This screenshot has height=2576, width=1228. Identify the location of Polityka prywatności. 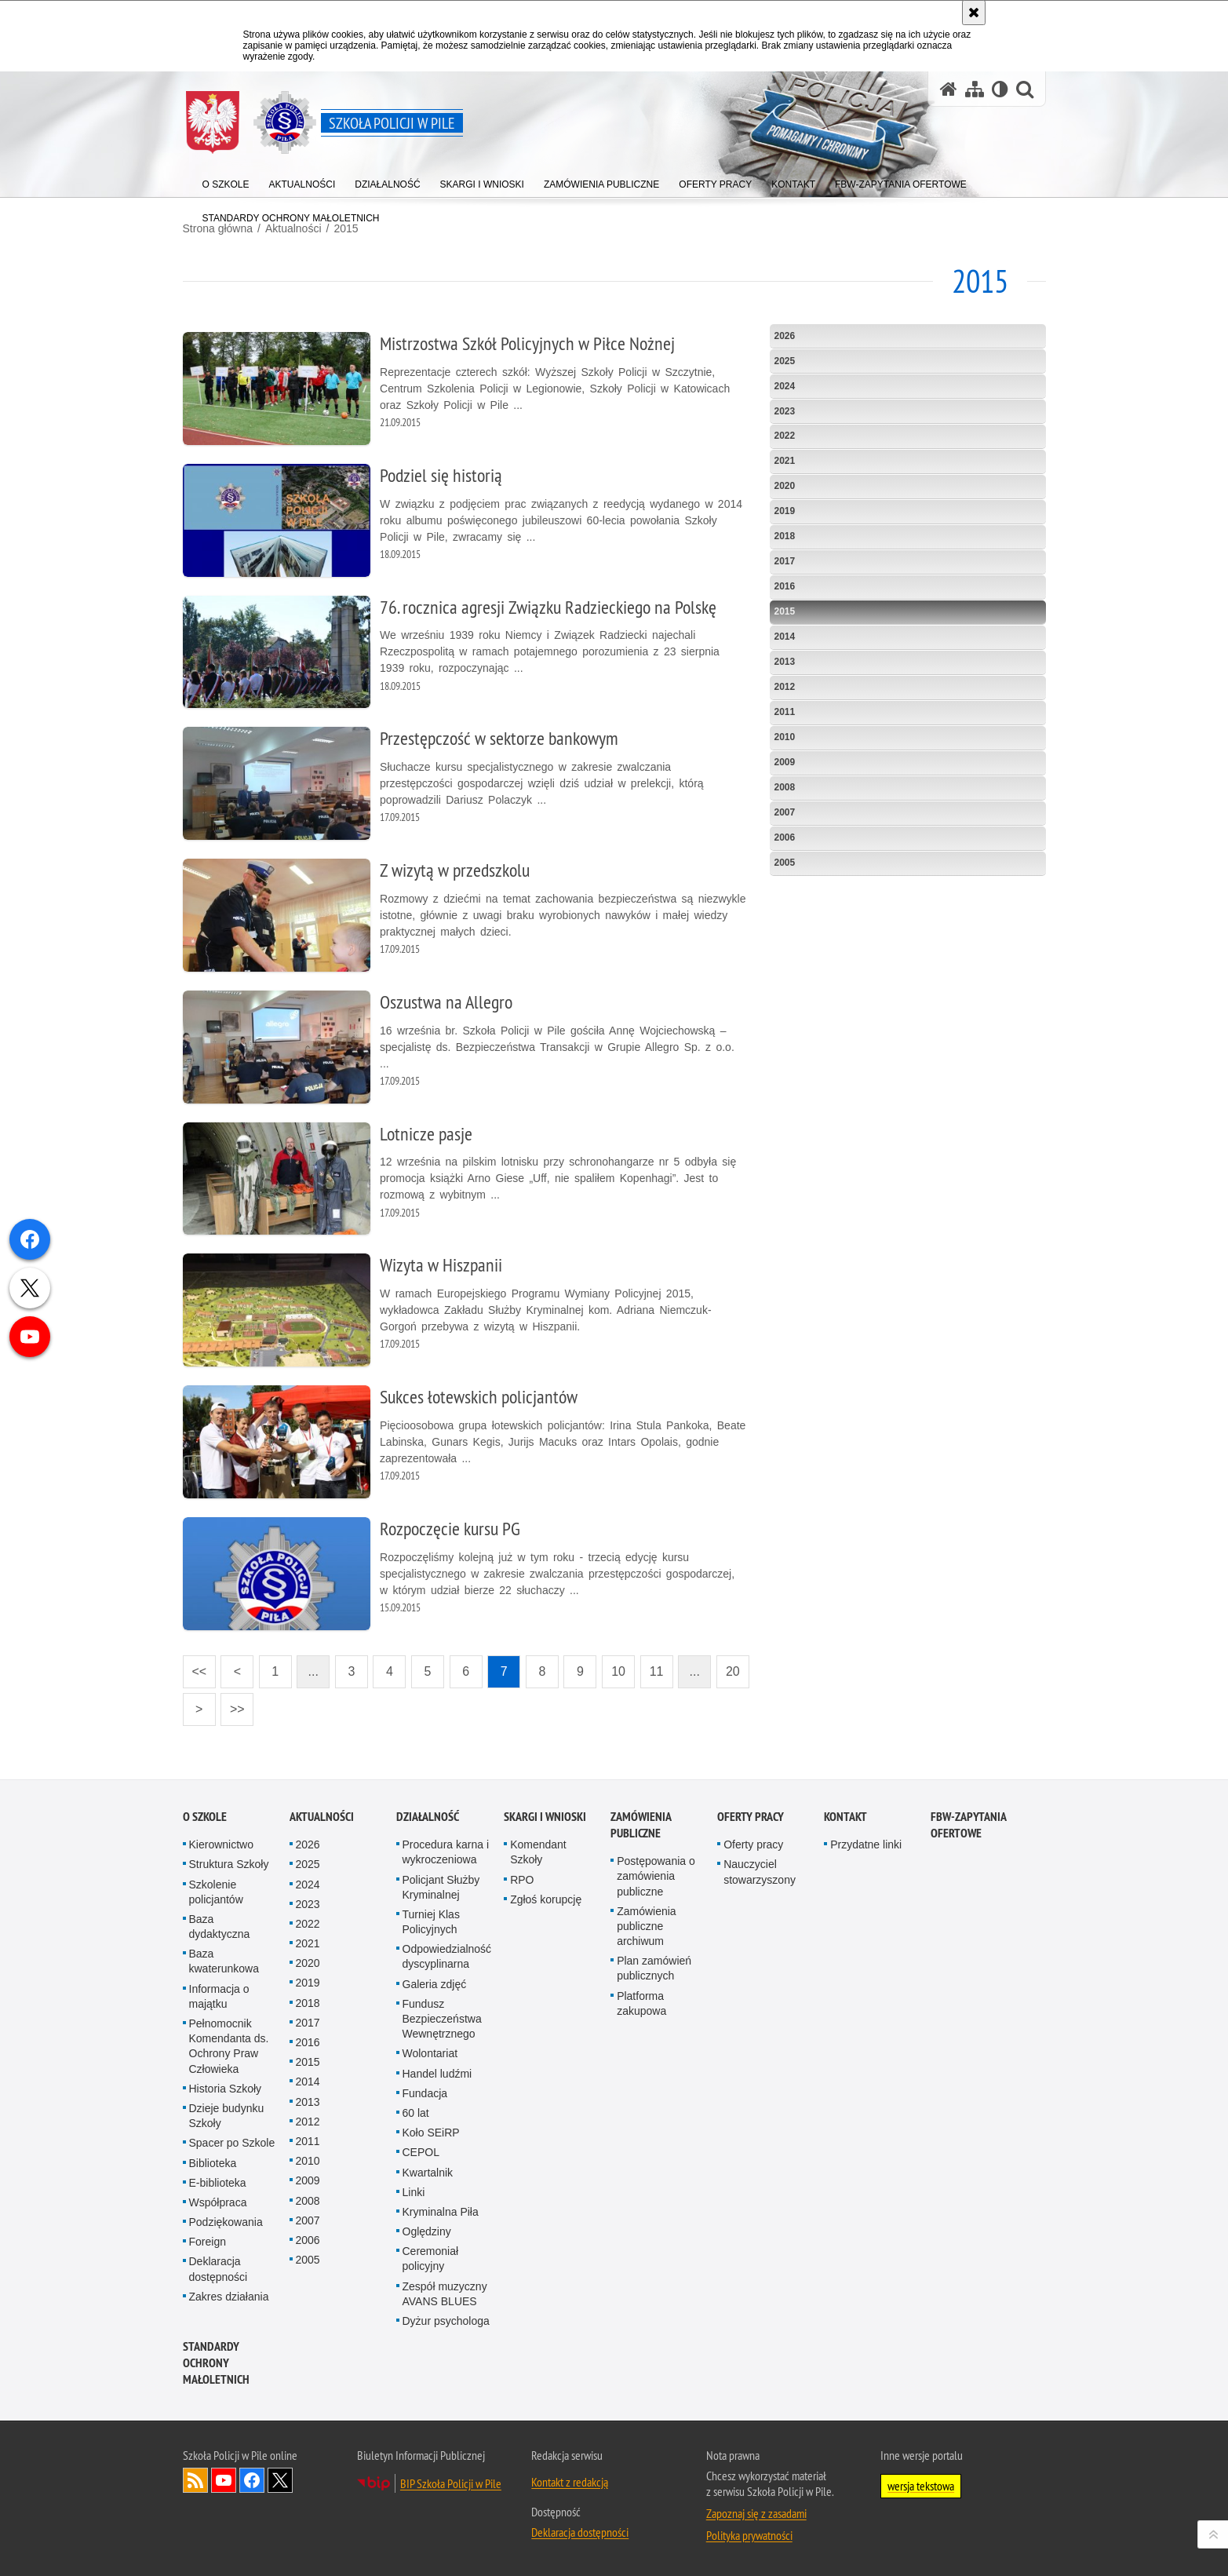
(749, 2535).